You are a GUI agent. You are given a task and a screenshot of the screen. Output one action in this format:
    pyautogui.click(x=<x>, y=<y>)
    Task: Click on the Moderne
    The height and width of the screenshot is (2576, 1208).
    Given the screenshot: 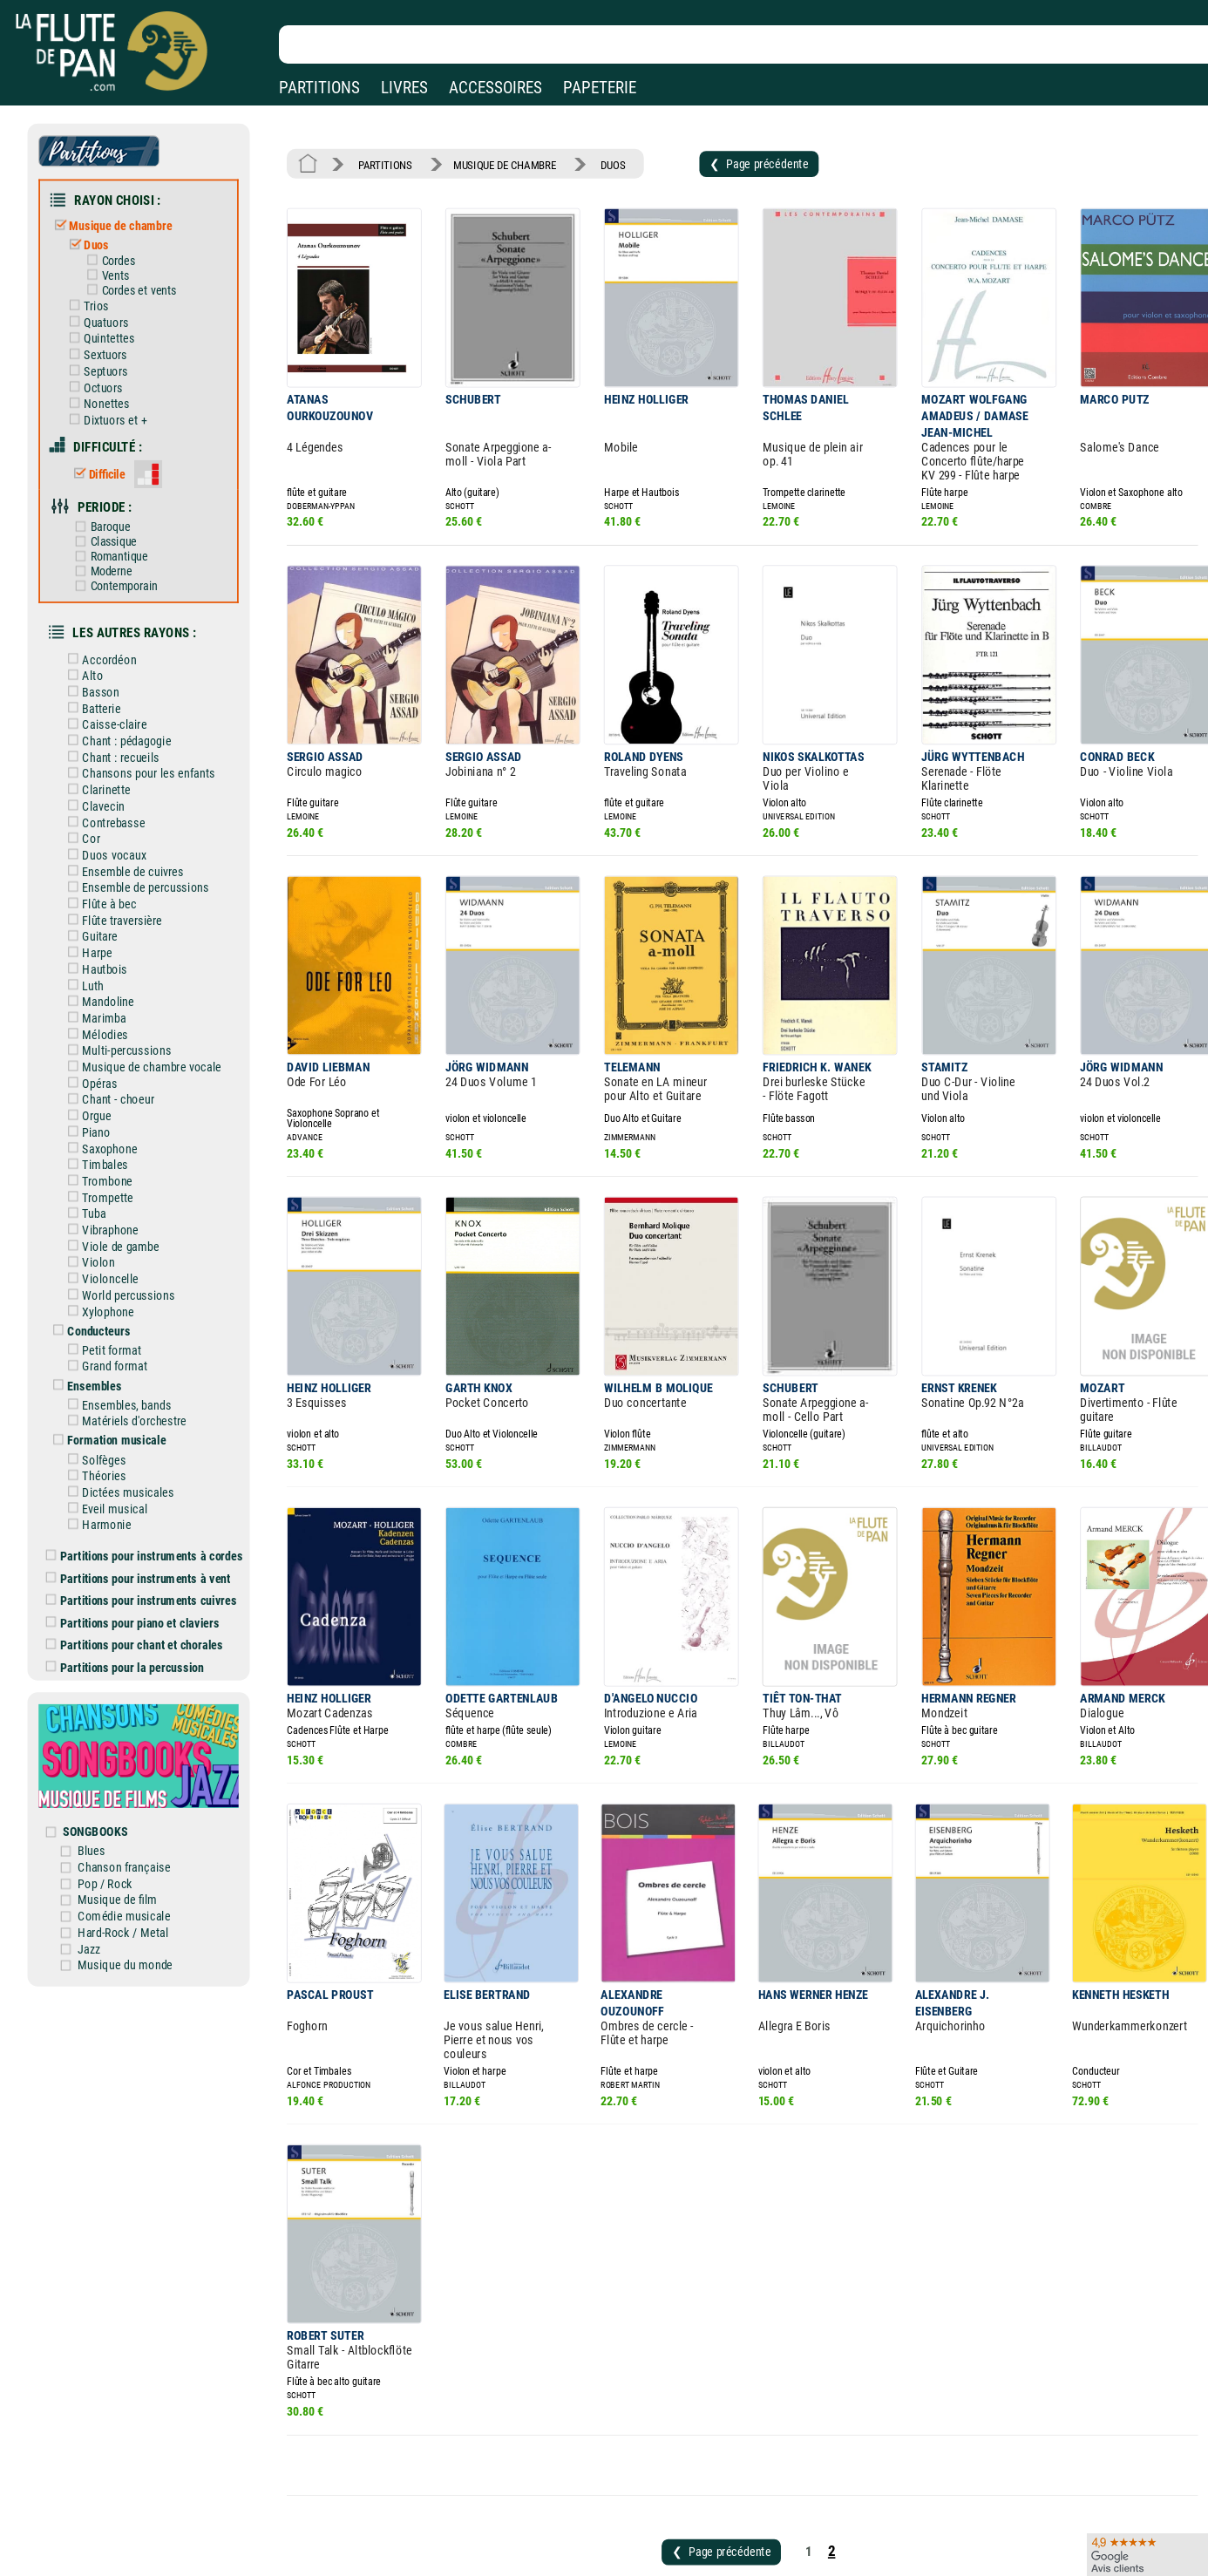 What is the action you would take?
    pyautogui.click(x=116, y=538)
    